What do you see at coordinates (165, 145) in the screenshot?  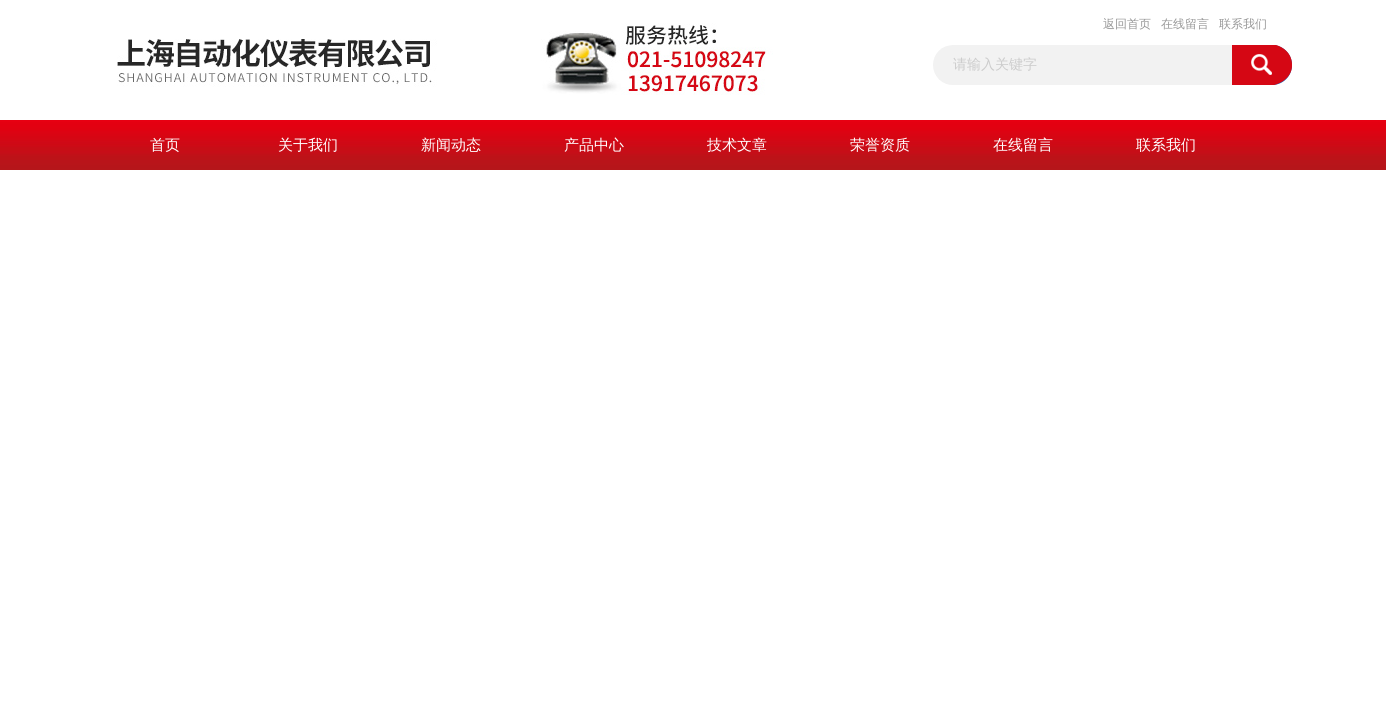 I see `首页` at bounding box center [165, 145].